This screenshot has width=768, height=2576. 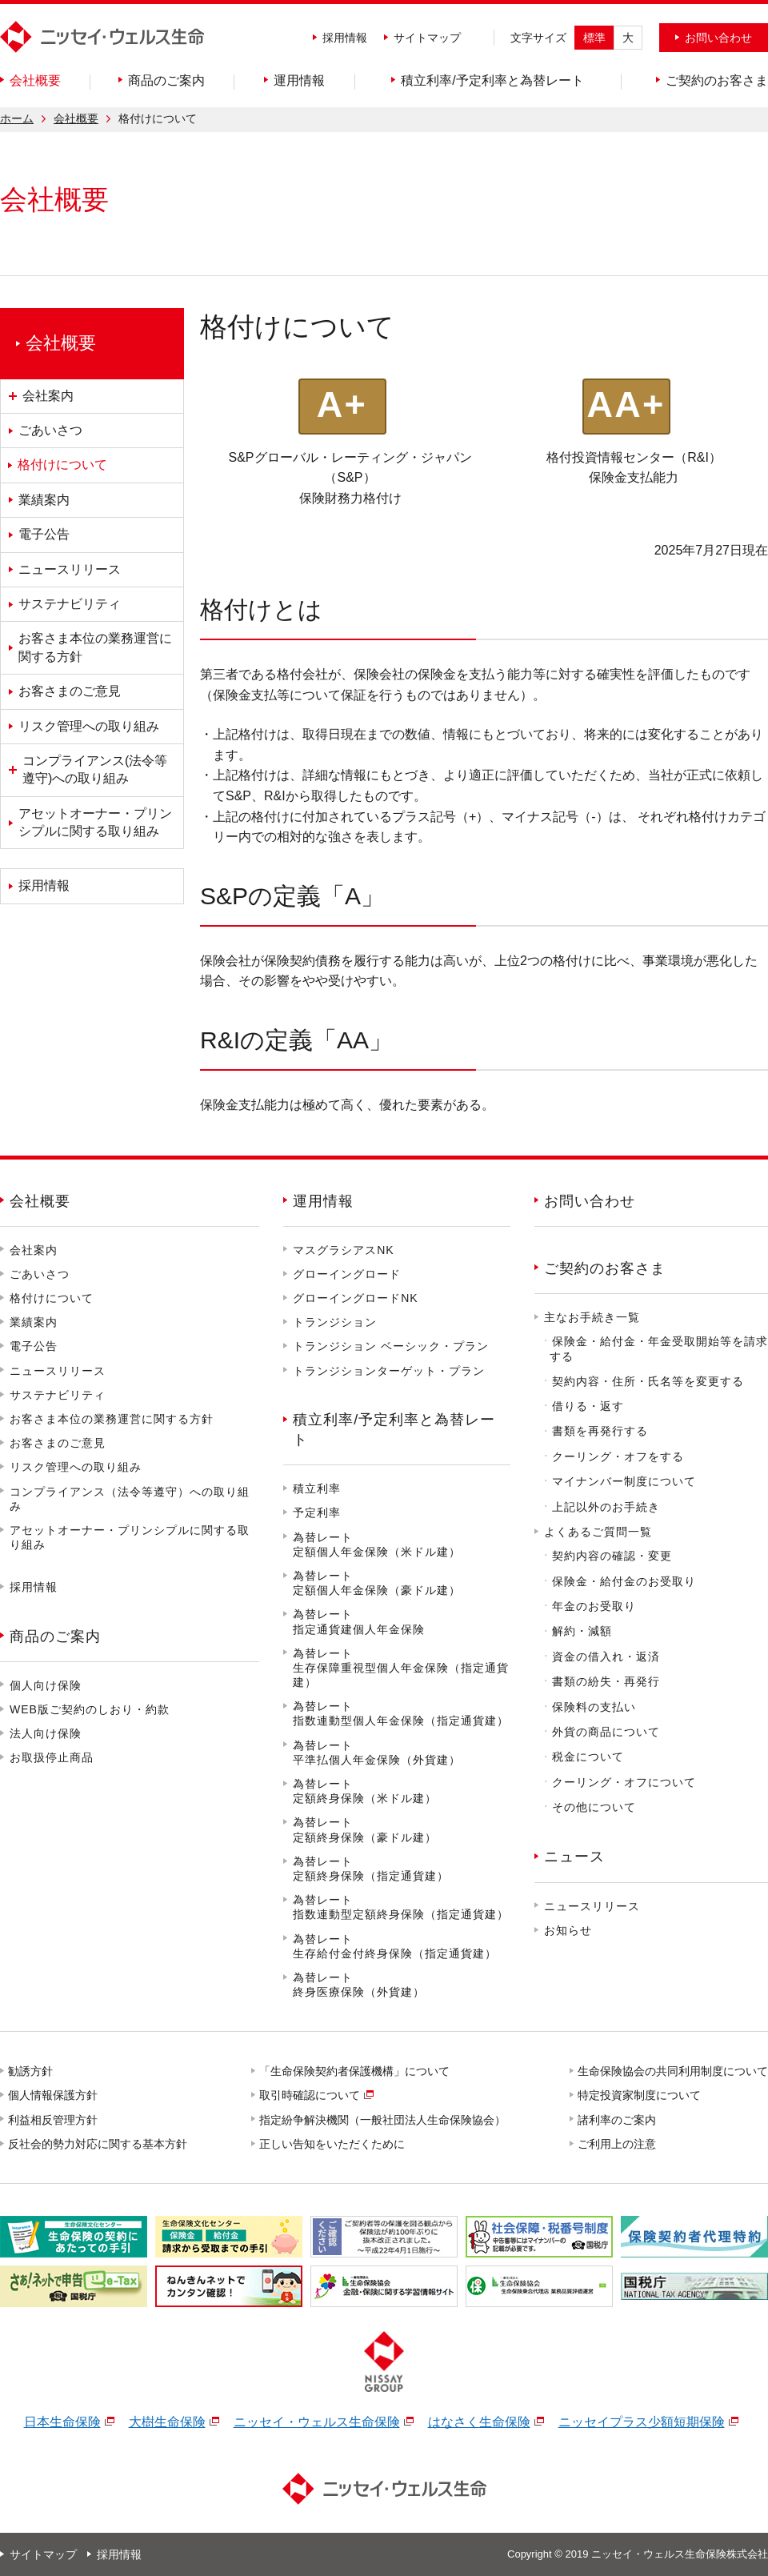 What do you see at coordinates (582, 1631) in the screenshot?
I see `解約・減額` at bounding box center [582, 1631].